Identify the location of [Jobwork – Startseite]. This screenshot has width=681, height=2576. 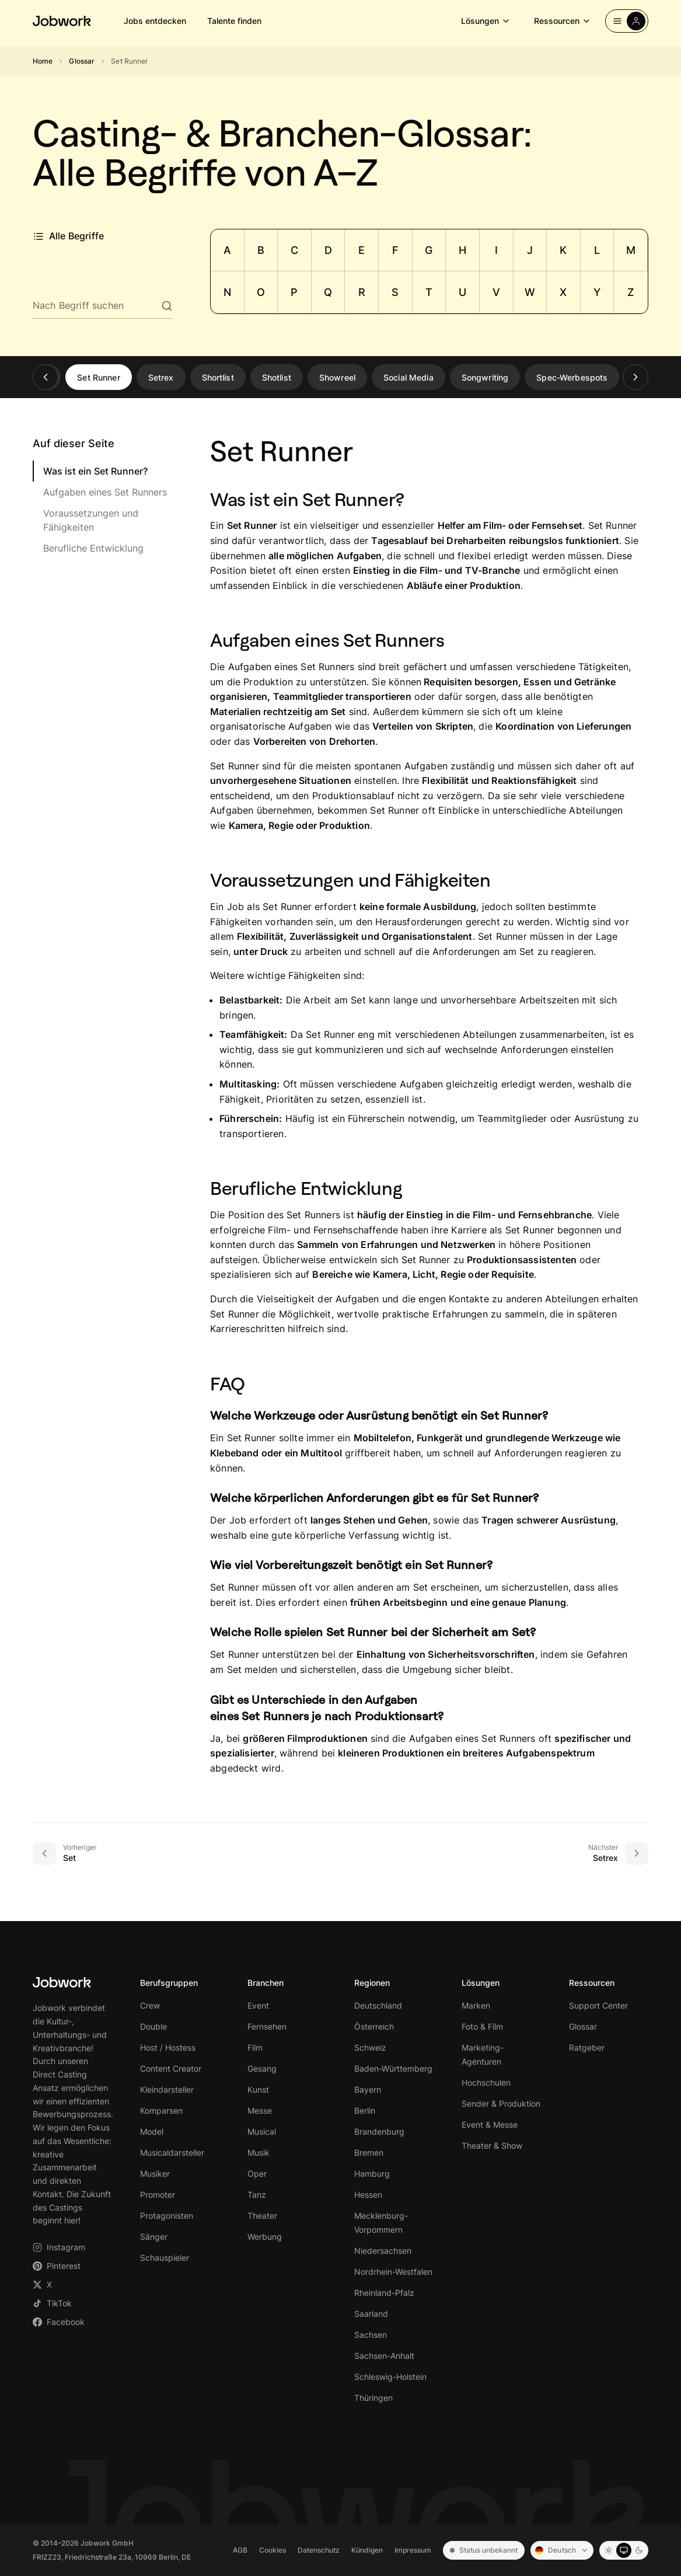
(62, 21).